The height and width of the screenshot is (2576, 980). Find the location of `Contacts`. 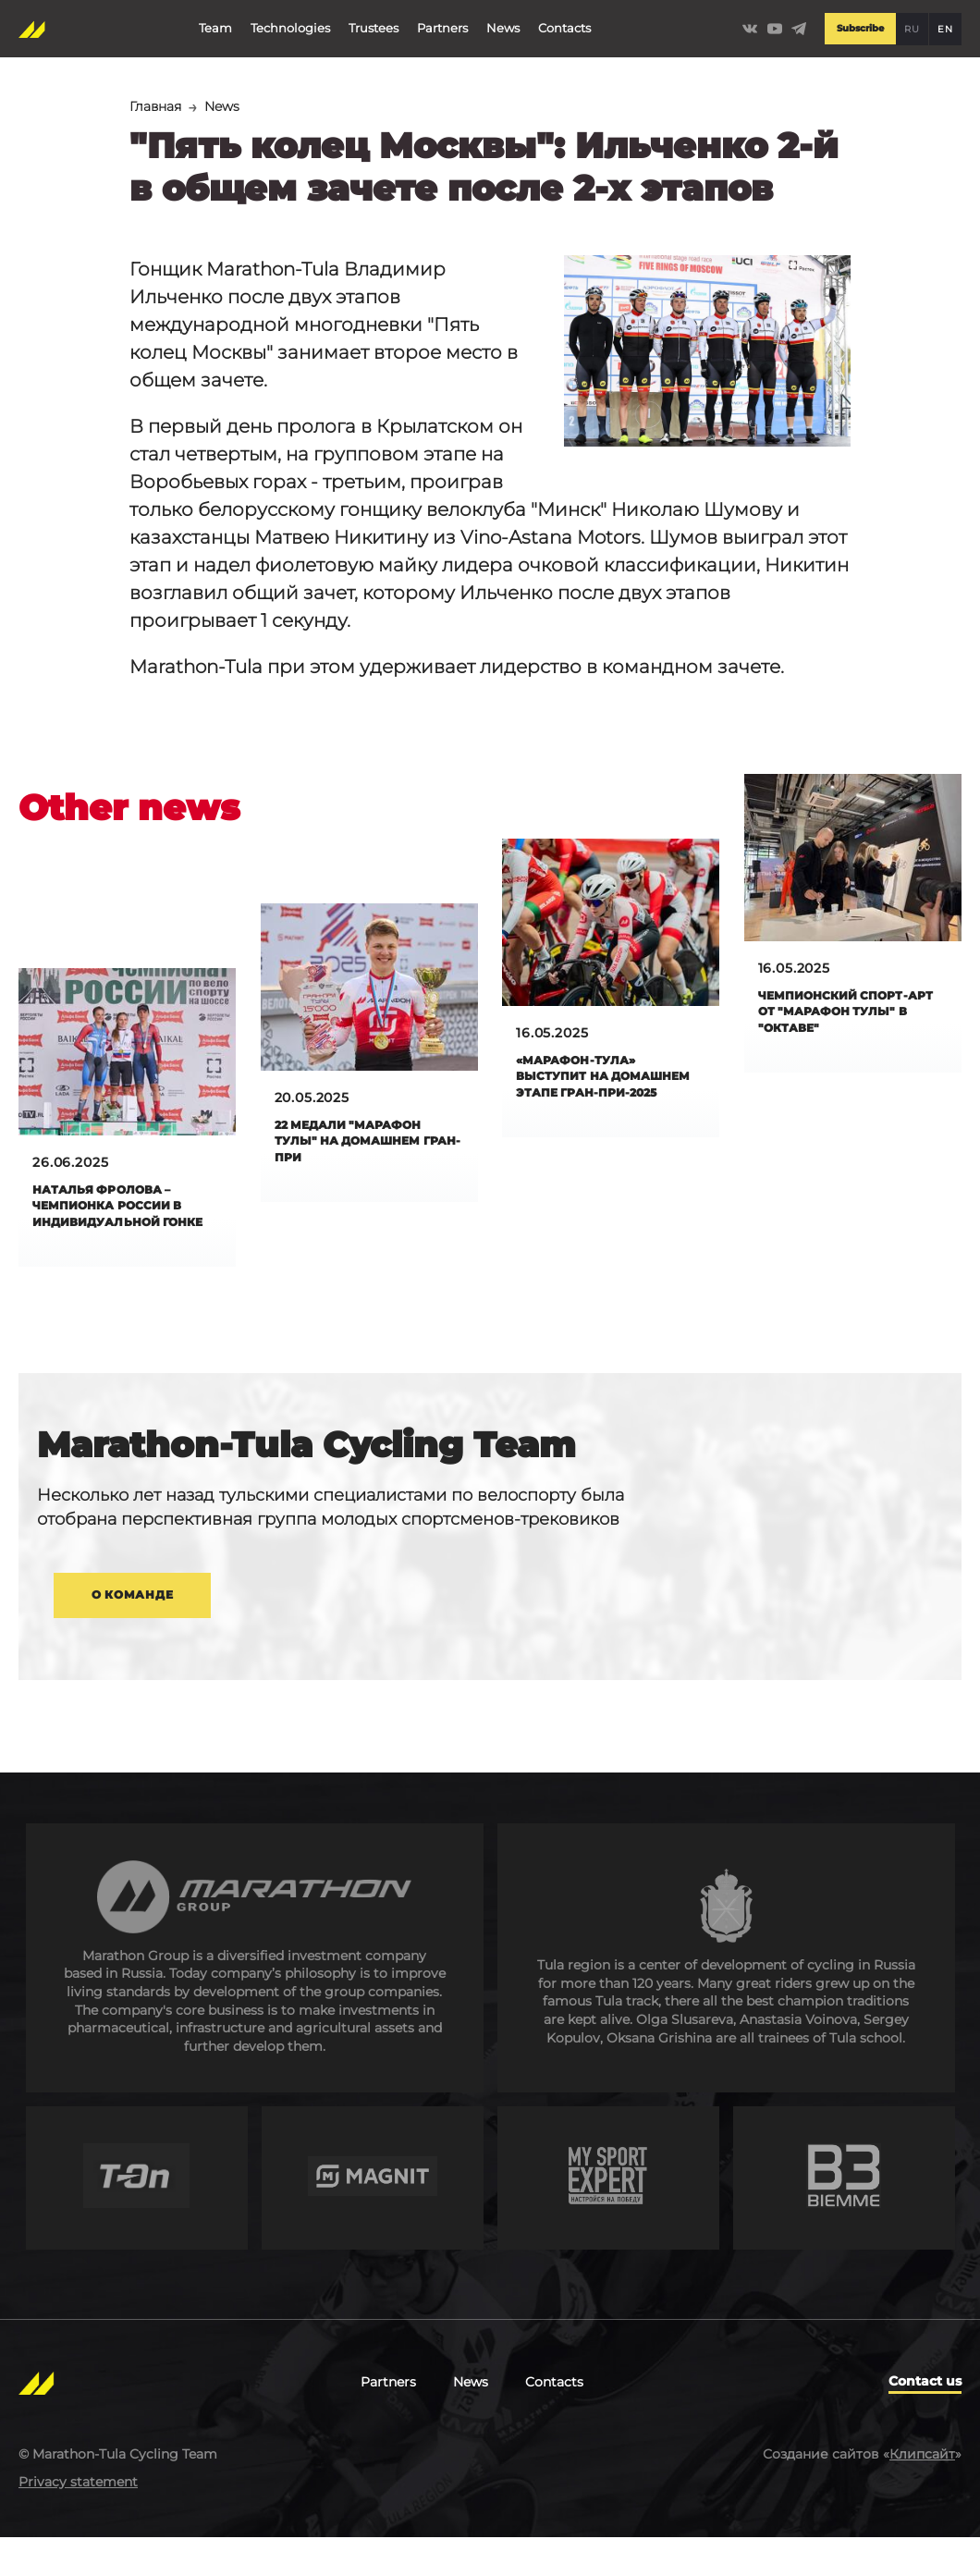

Contacts is located at coordinates (562, 22).